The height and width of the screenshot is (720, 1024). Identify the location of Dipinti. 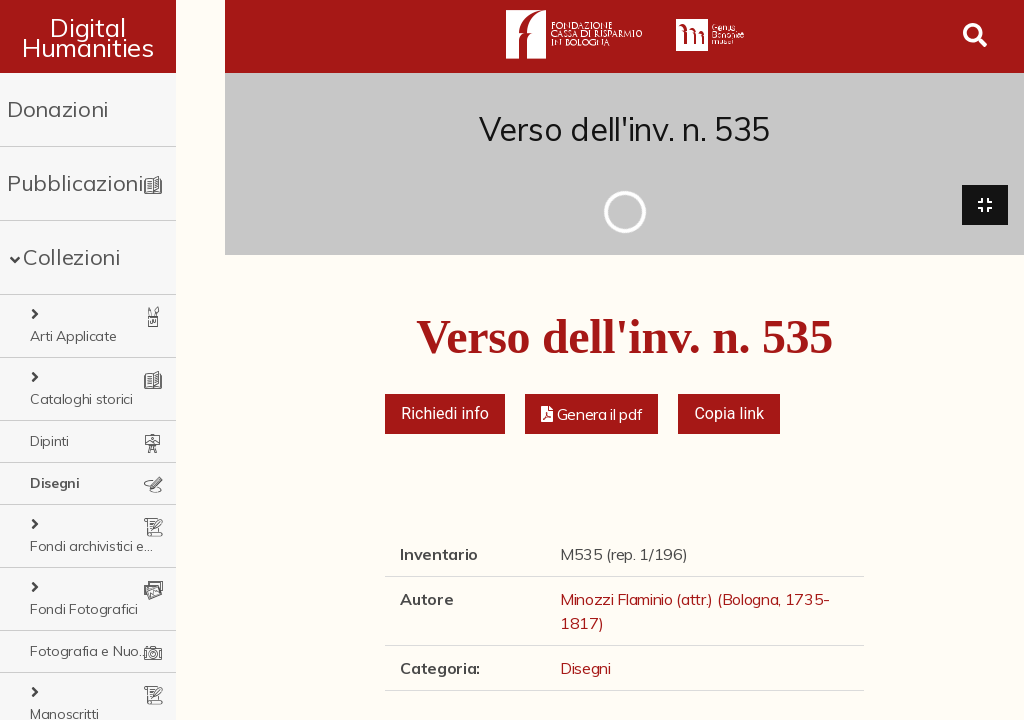
(49, 399).